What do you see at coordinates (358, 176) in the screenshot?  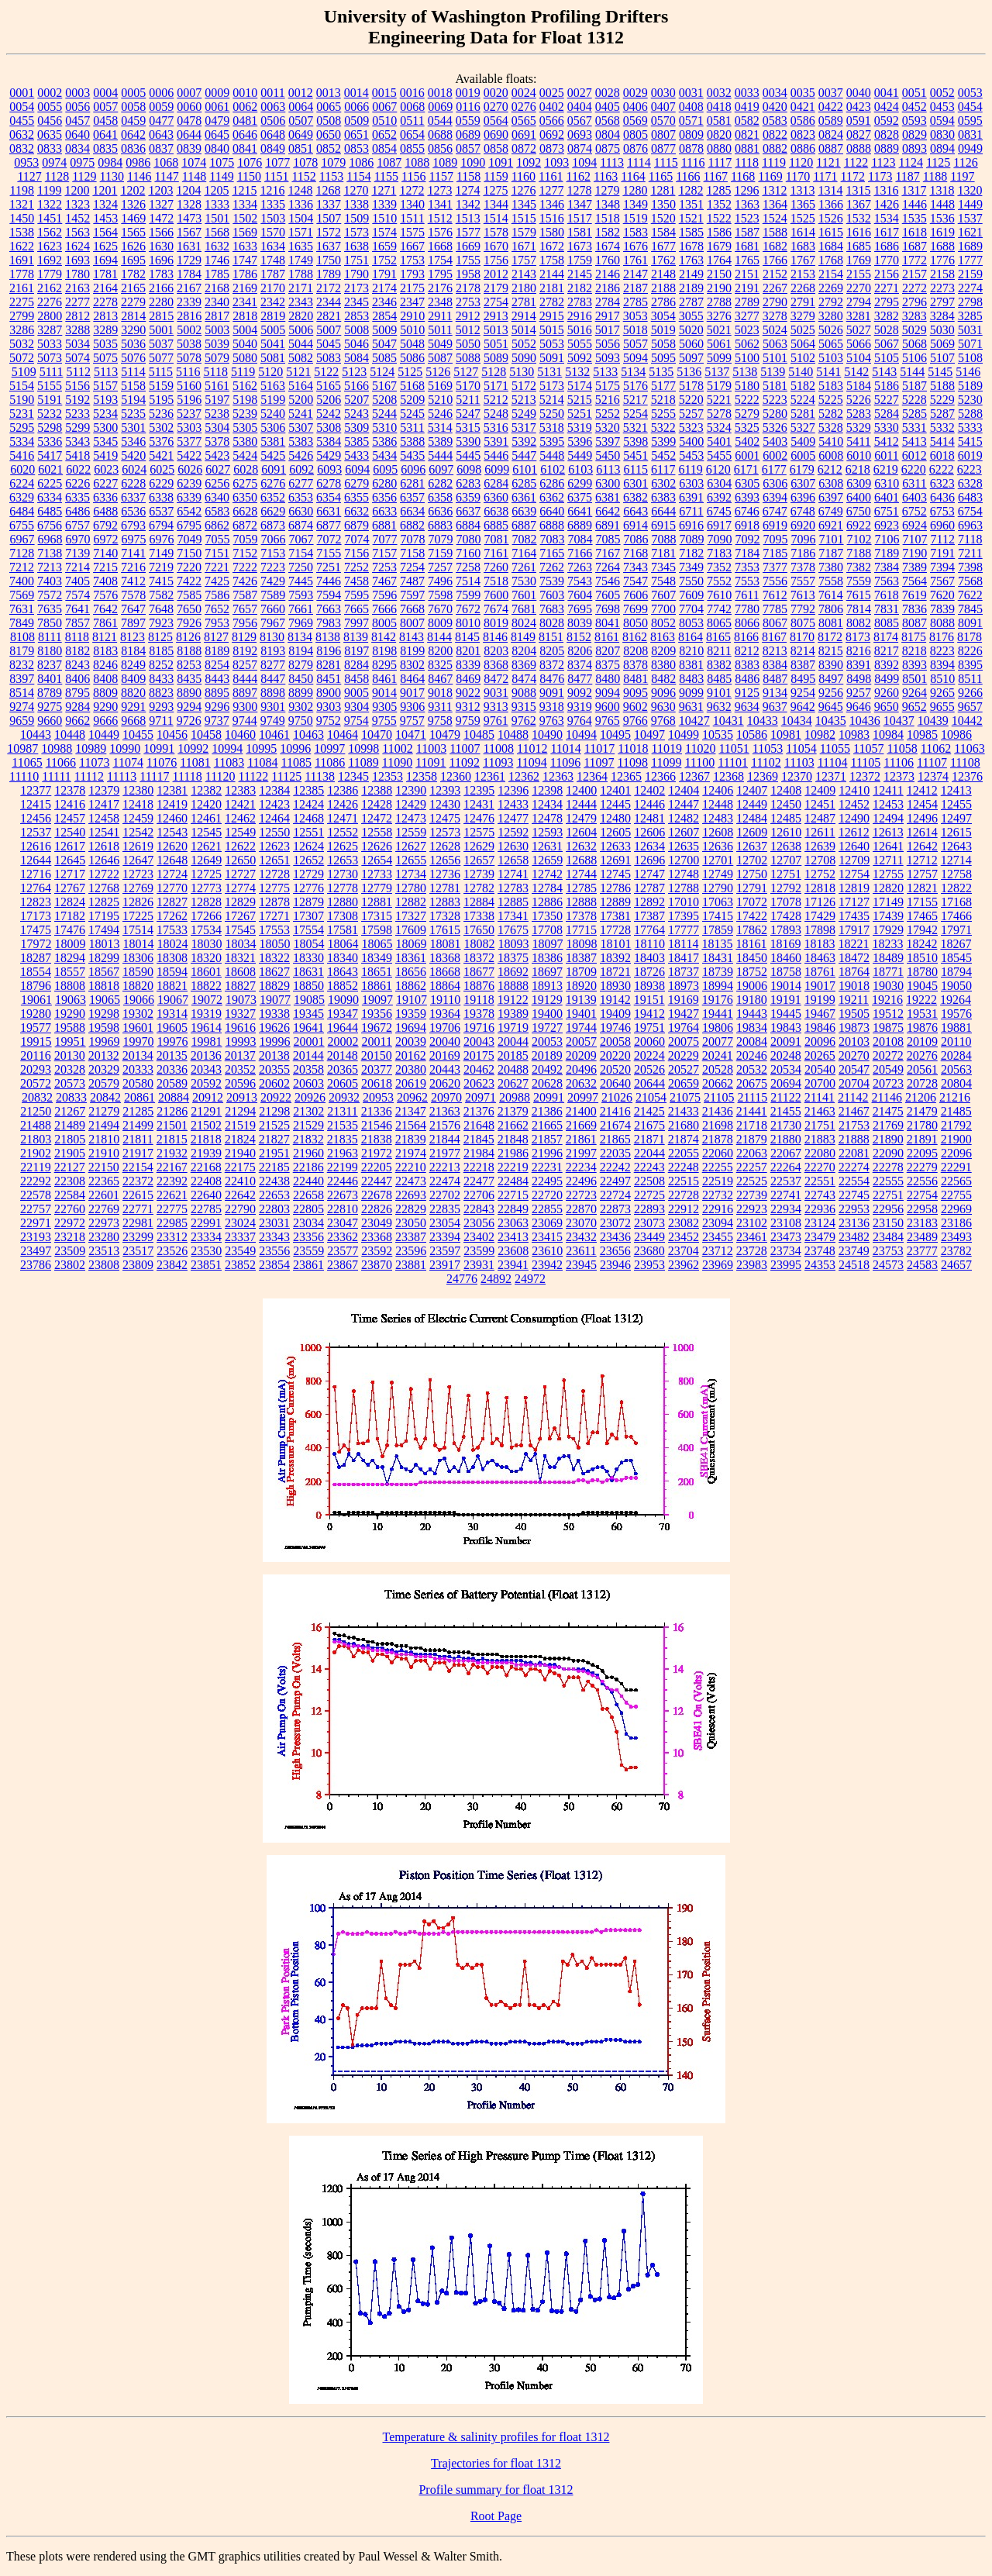 I see `1154` at bounding box center [358, 176].